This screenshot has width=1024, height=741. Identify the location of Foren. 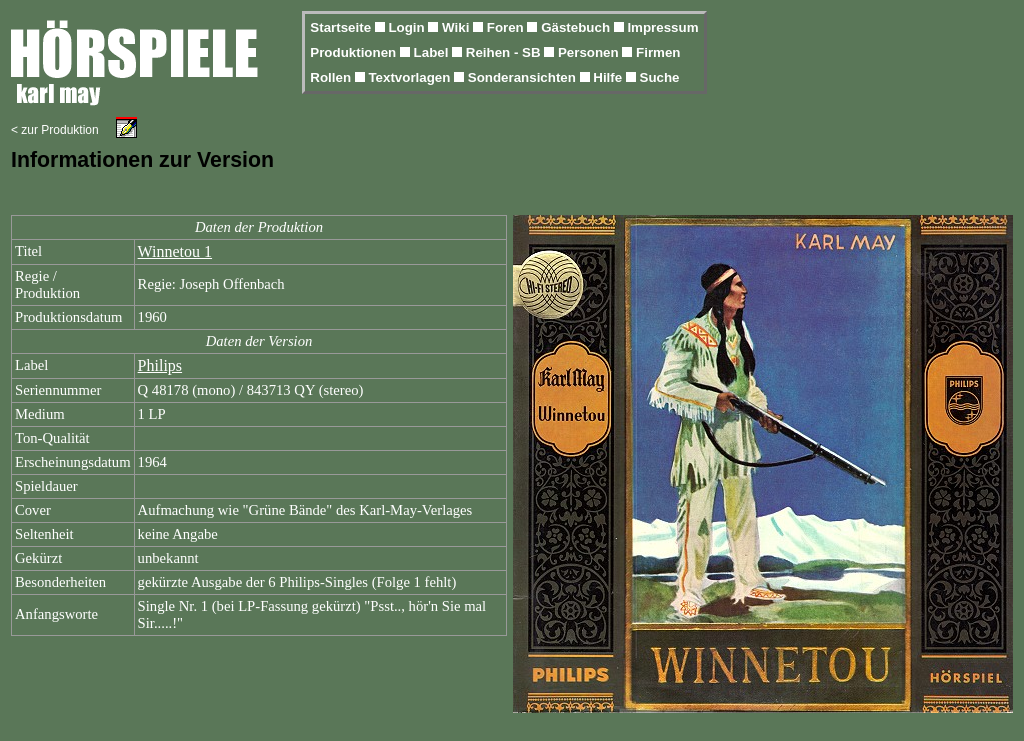
(507, 27).